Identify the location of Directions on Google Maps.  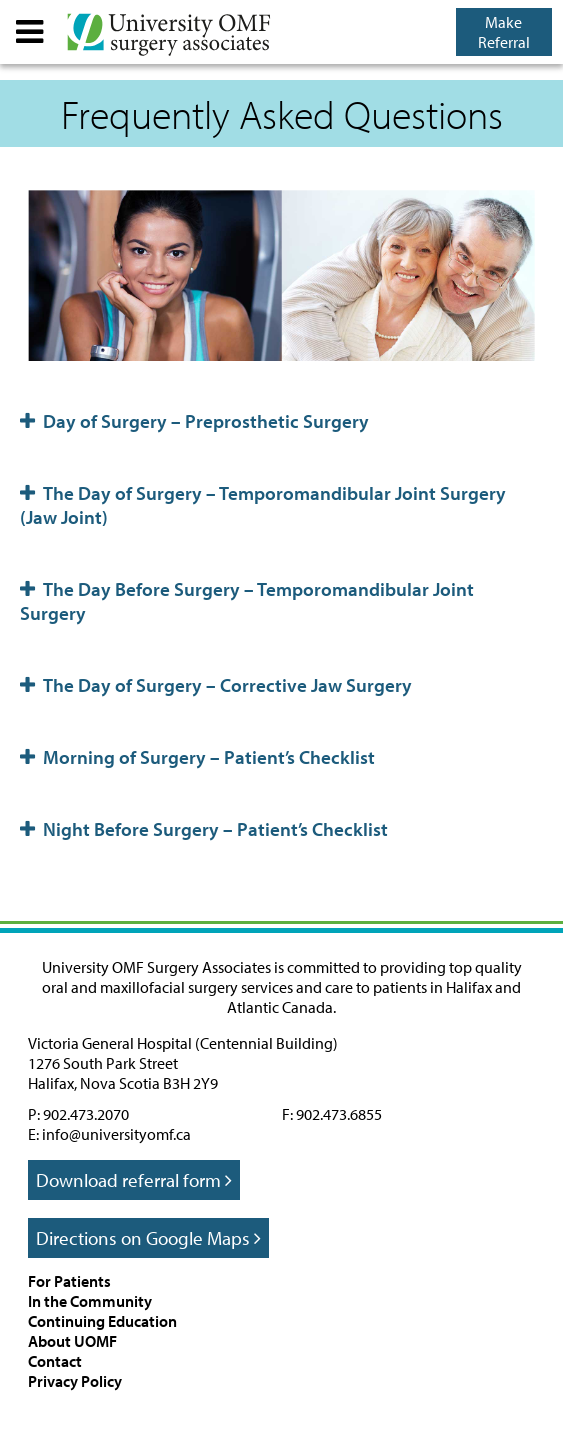
(148, 1238).